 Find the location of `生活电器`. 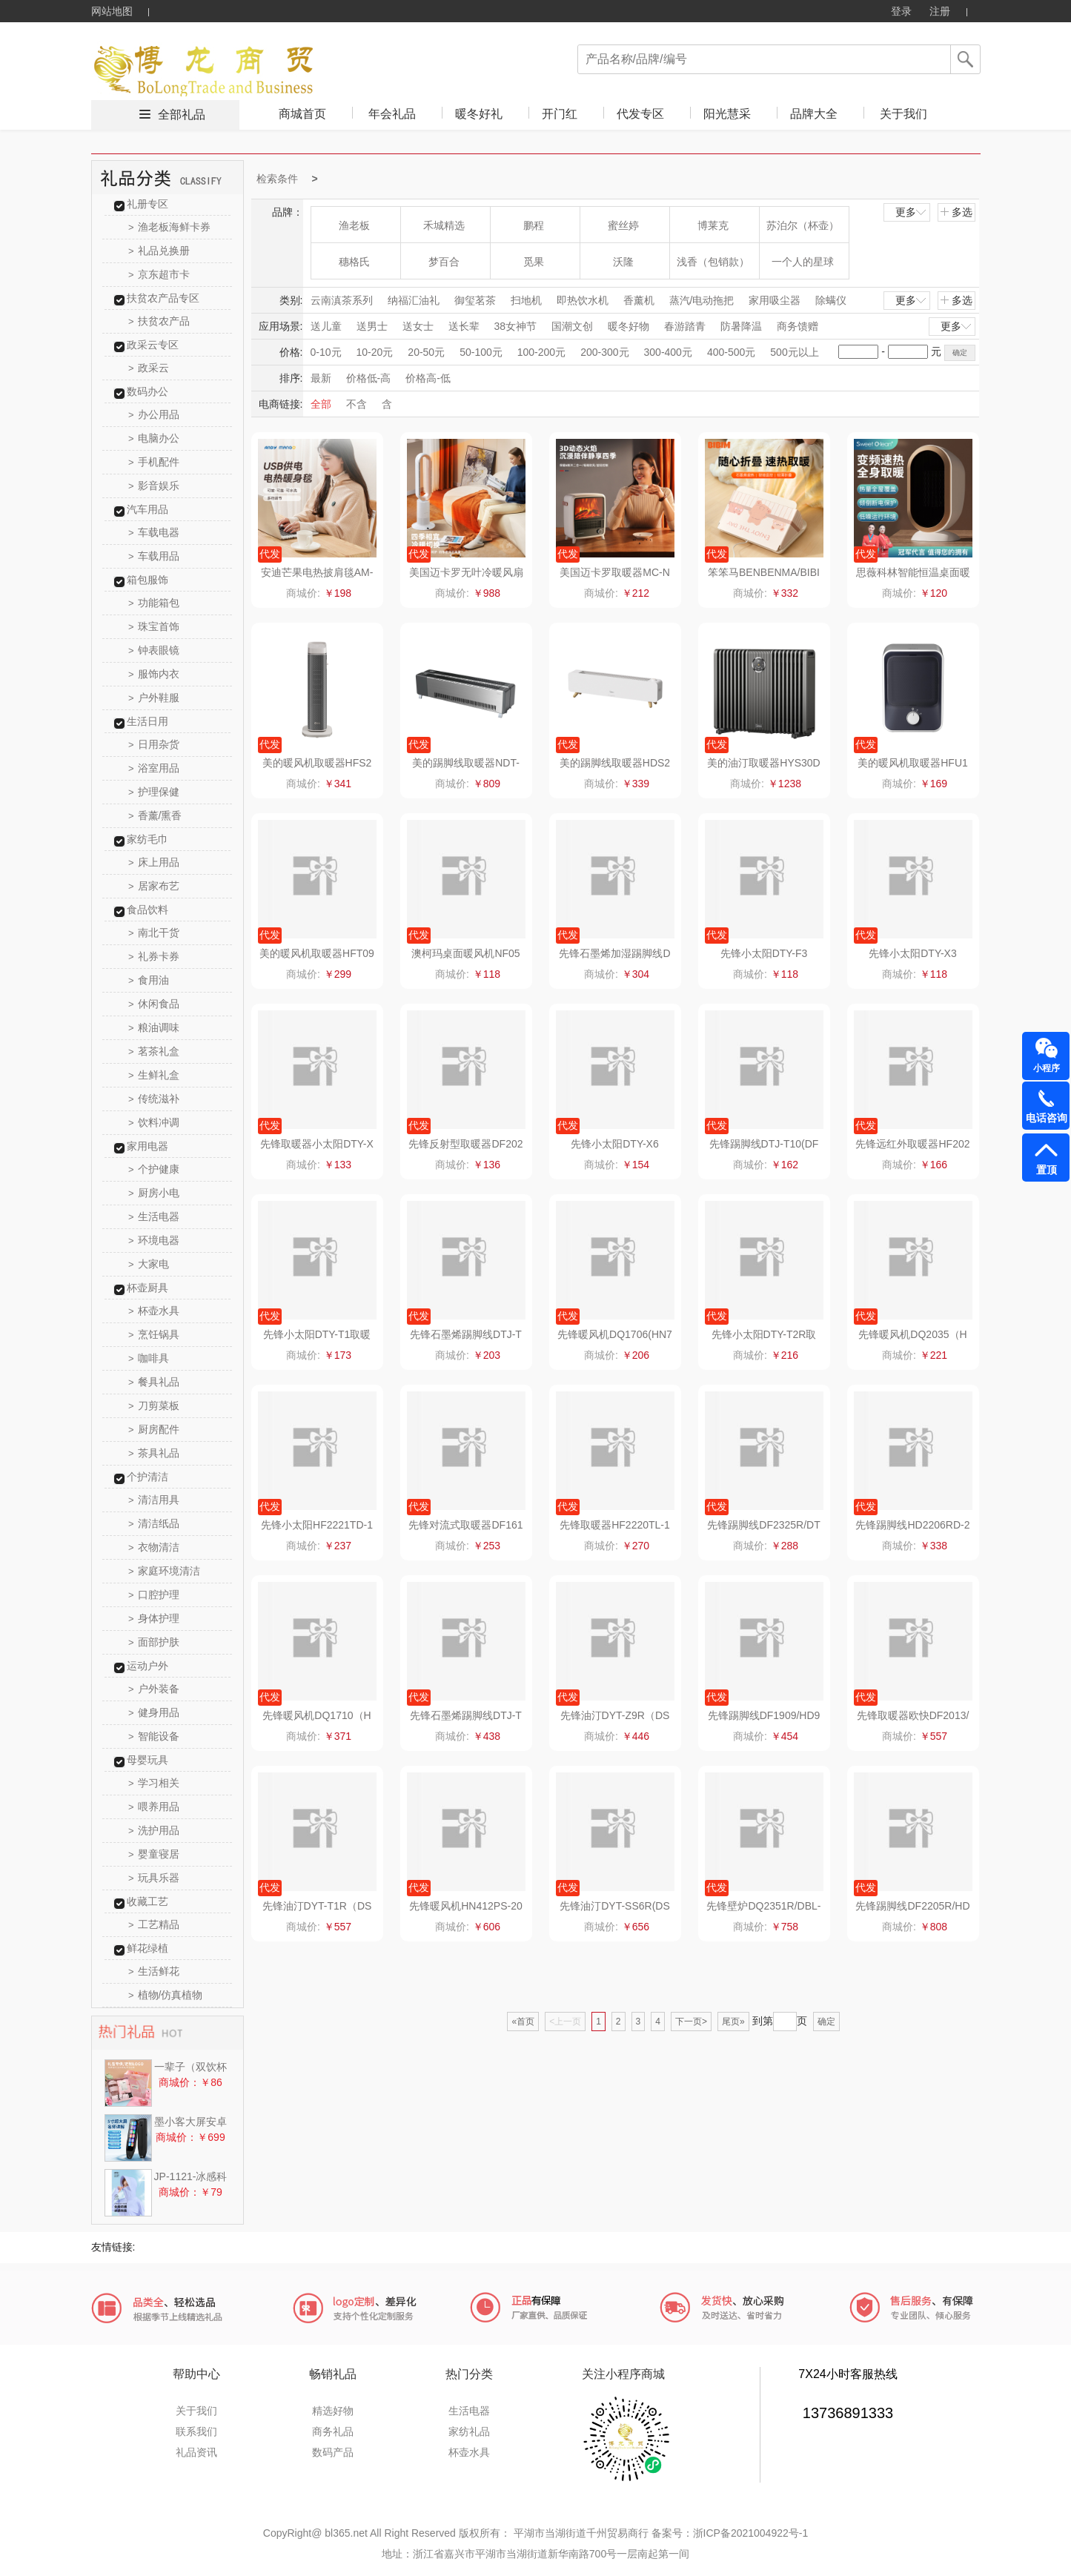

生活电器 is located at coordinates (153, 1216).